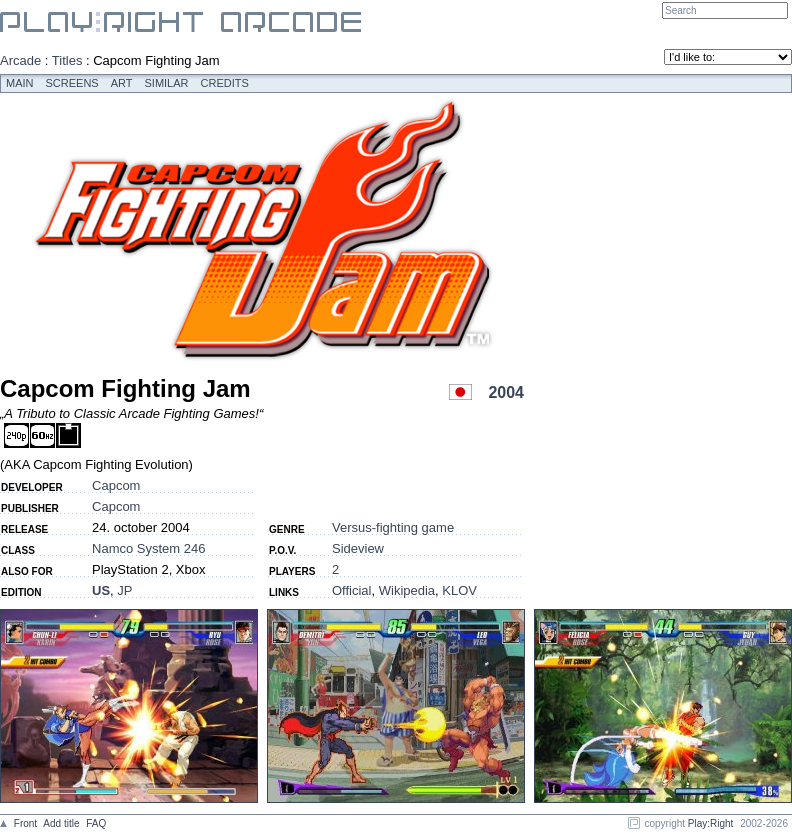 The height and width of the screenshot is (835, 792). Describe the element at coordinates (72, 83) in the screenshot. I see `Screens` at that location.